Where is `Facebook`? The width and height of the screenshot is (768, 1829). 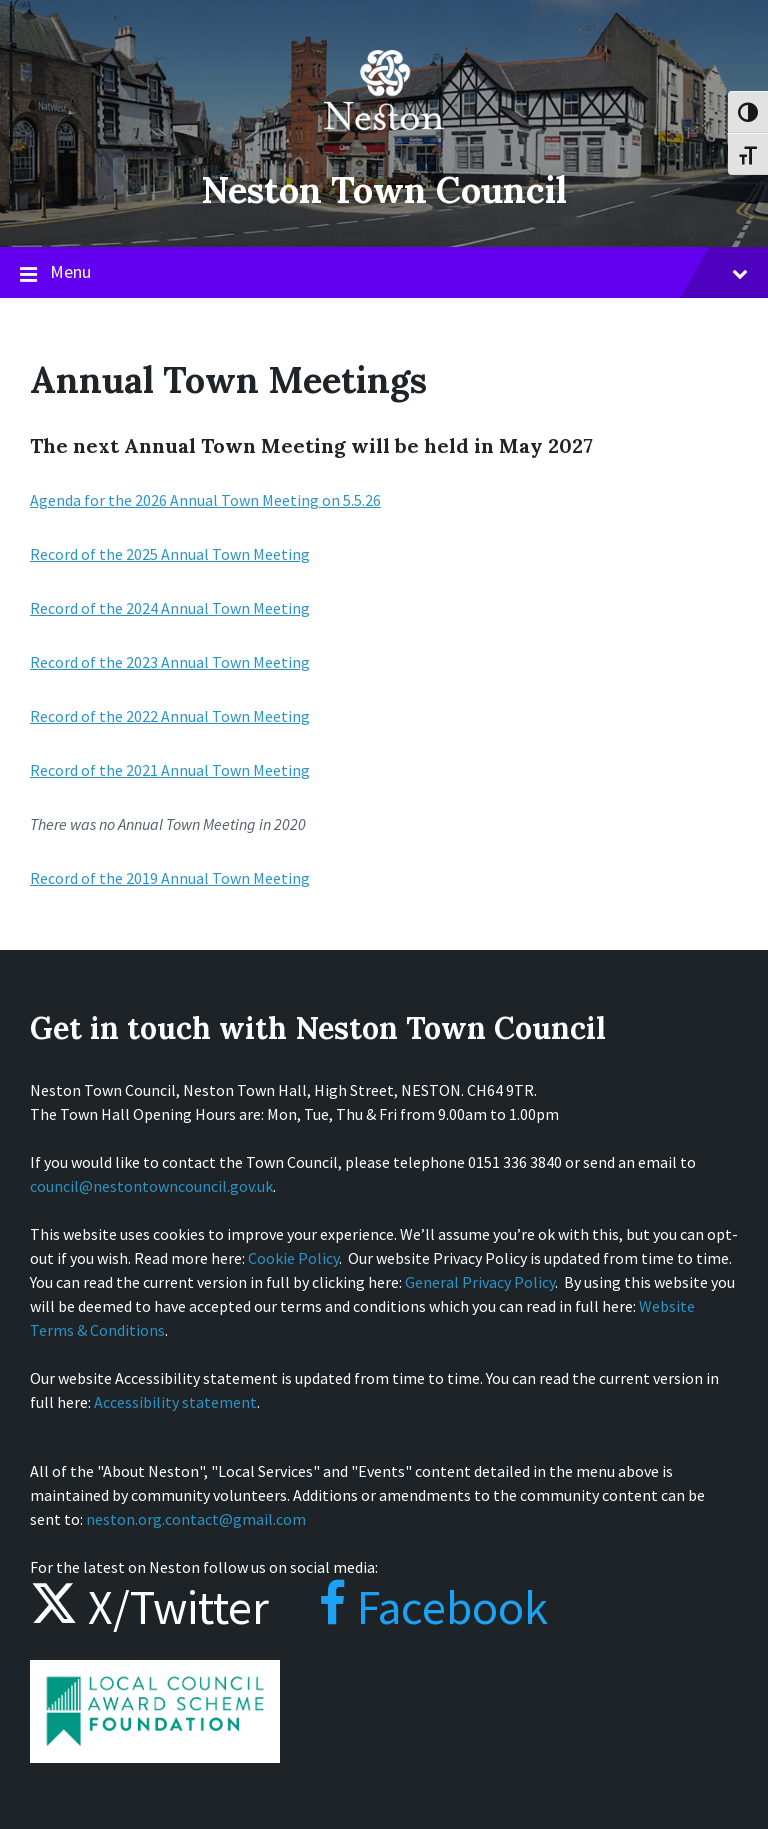
Facebook is located at coordinates (413, 1607).